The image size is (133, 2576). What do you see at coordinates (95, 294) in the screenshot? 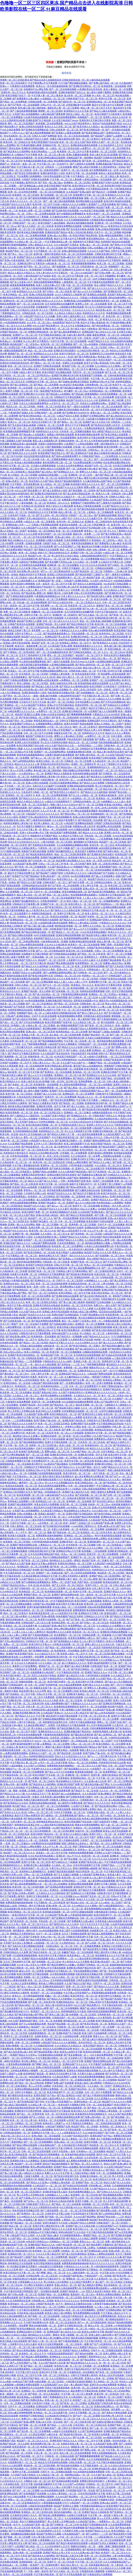
I see `国产亚洲精品v在线观看` at bounding box center [95, 294].